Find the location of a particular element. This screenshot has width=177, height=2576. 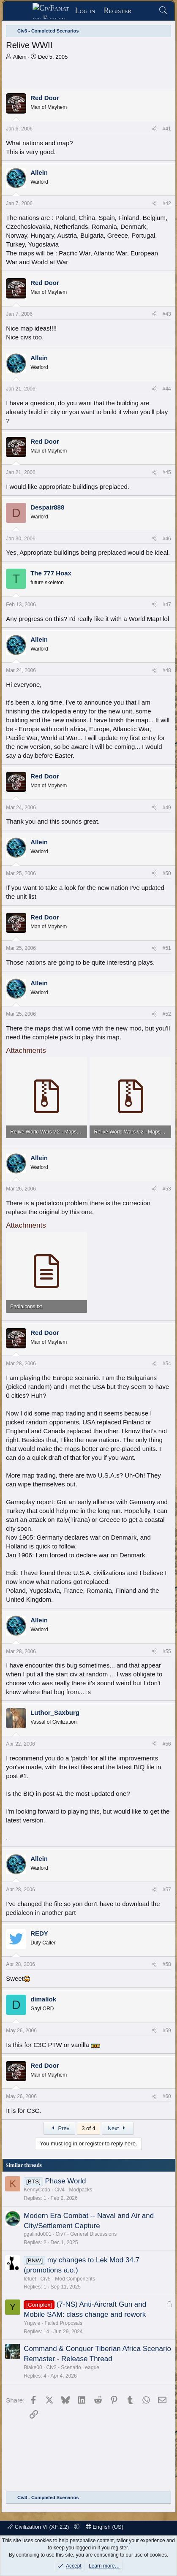

#49 is located at coordinates (167, 808).